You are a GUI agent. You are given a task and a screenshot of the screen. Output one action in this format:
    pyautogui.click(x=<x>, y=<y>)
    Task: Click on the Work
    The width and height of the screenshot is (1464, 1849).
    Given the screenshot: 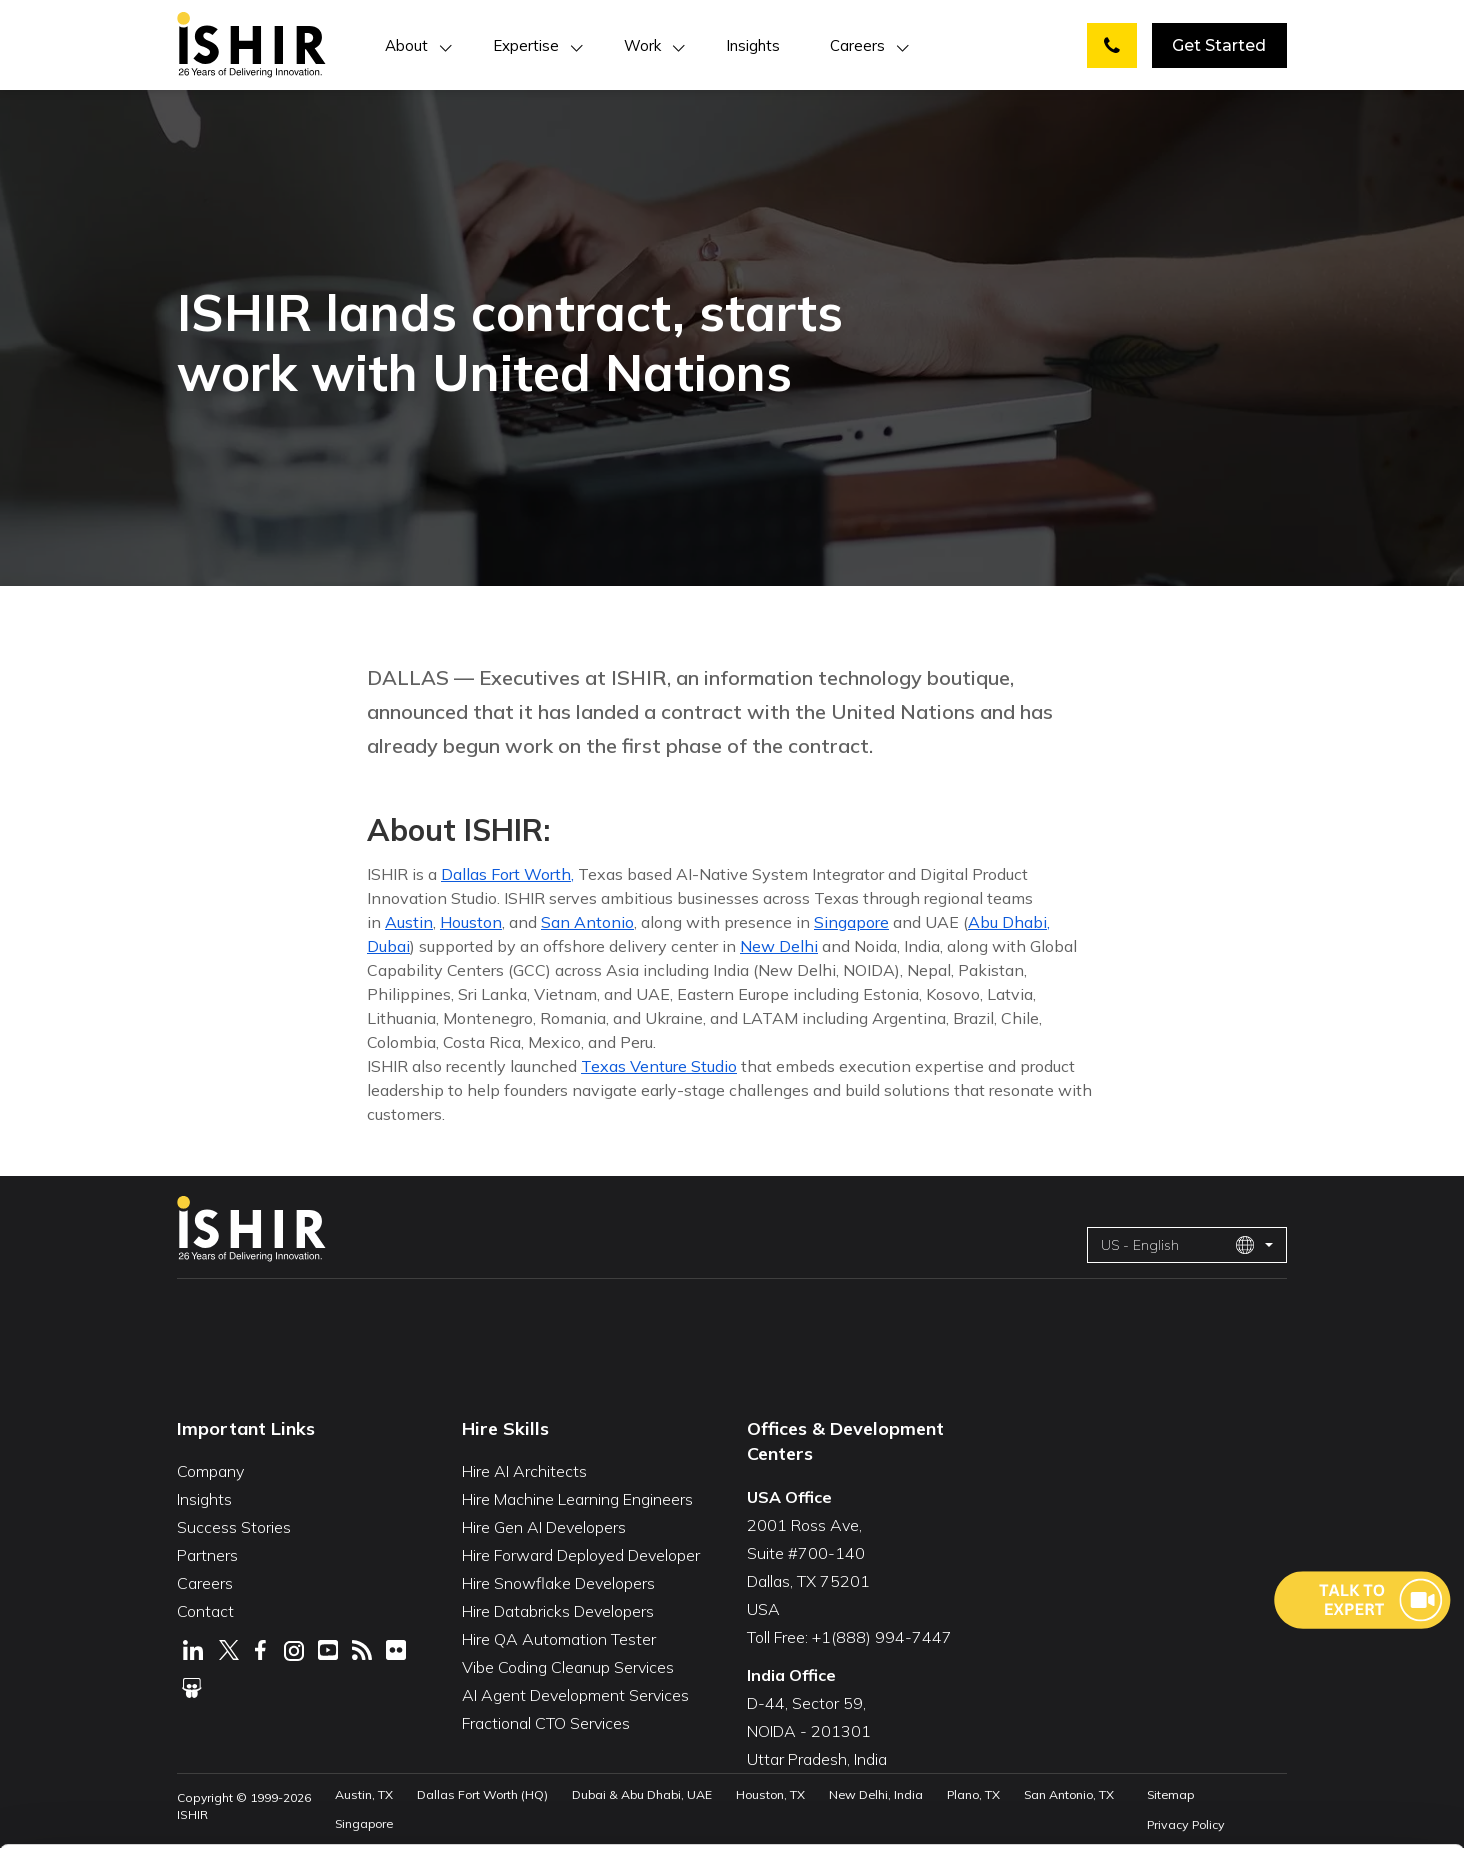 What is the action you would take?
    pyautogui.click(x=642, y=45)
    